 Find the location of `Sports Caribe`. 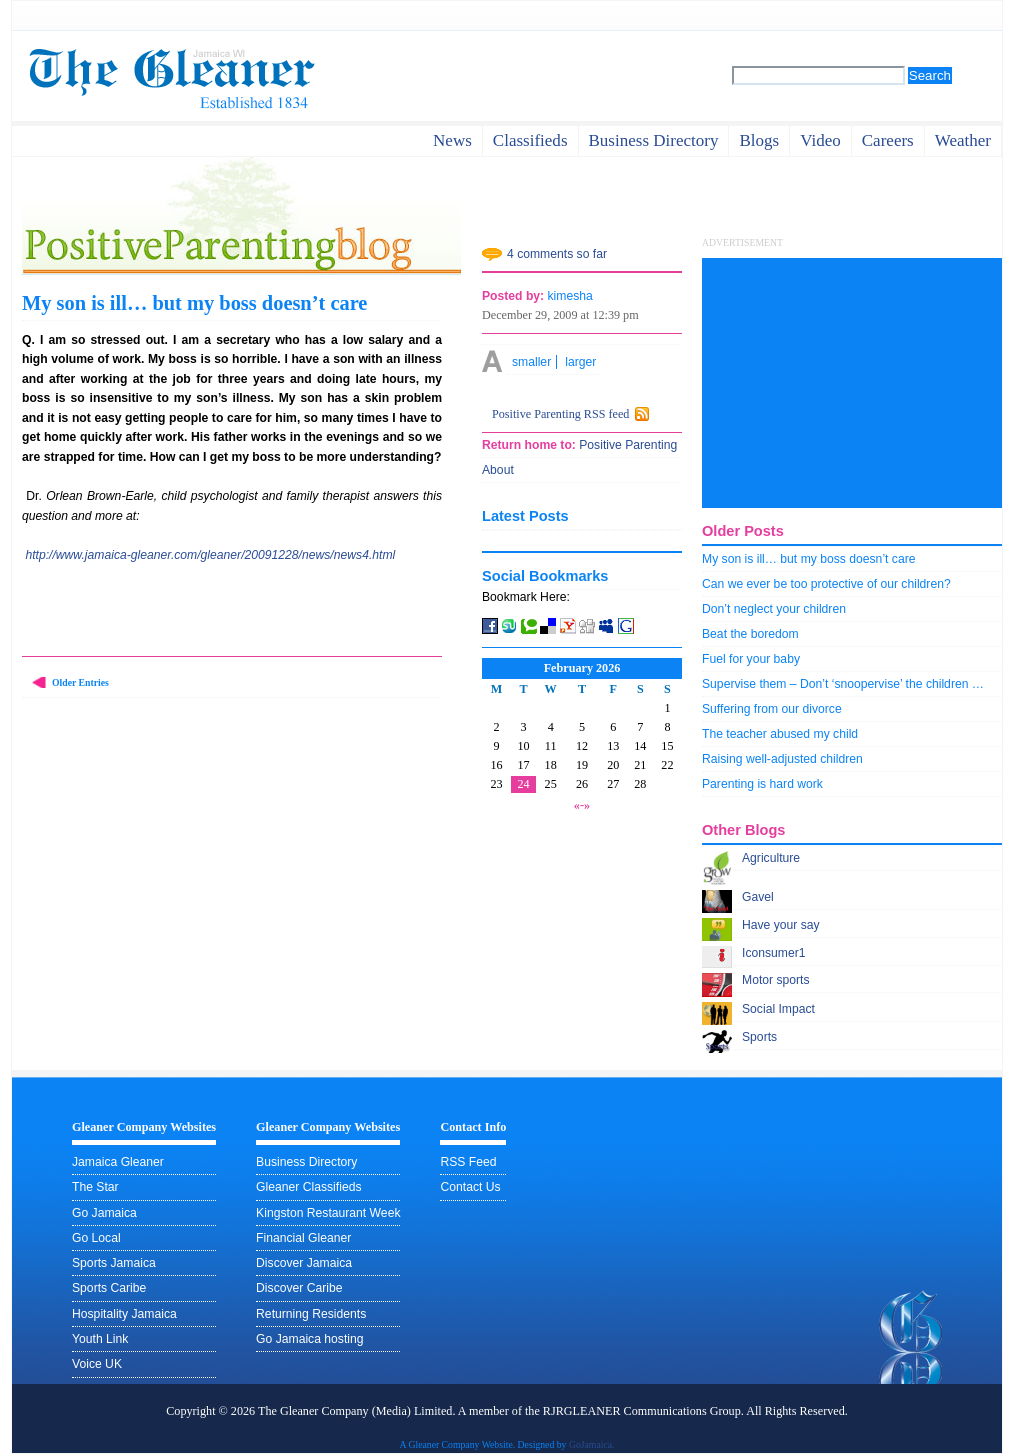

Sports Caribe is located at coordinates (109, 1288).